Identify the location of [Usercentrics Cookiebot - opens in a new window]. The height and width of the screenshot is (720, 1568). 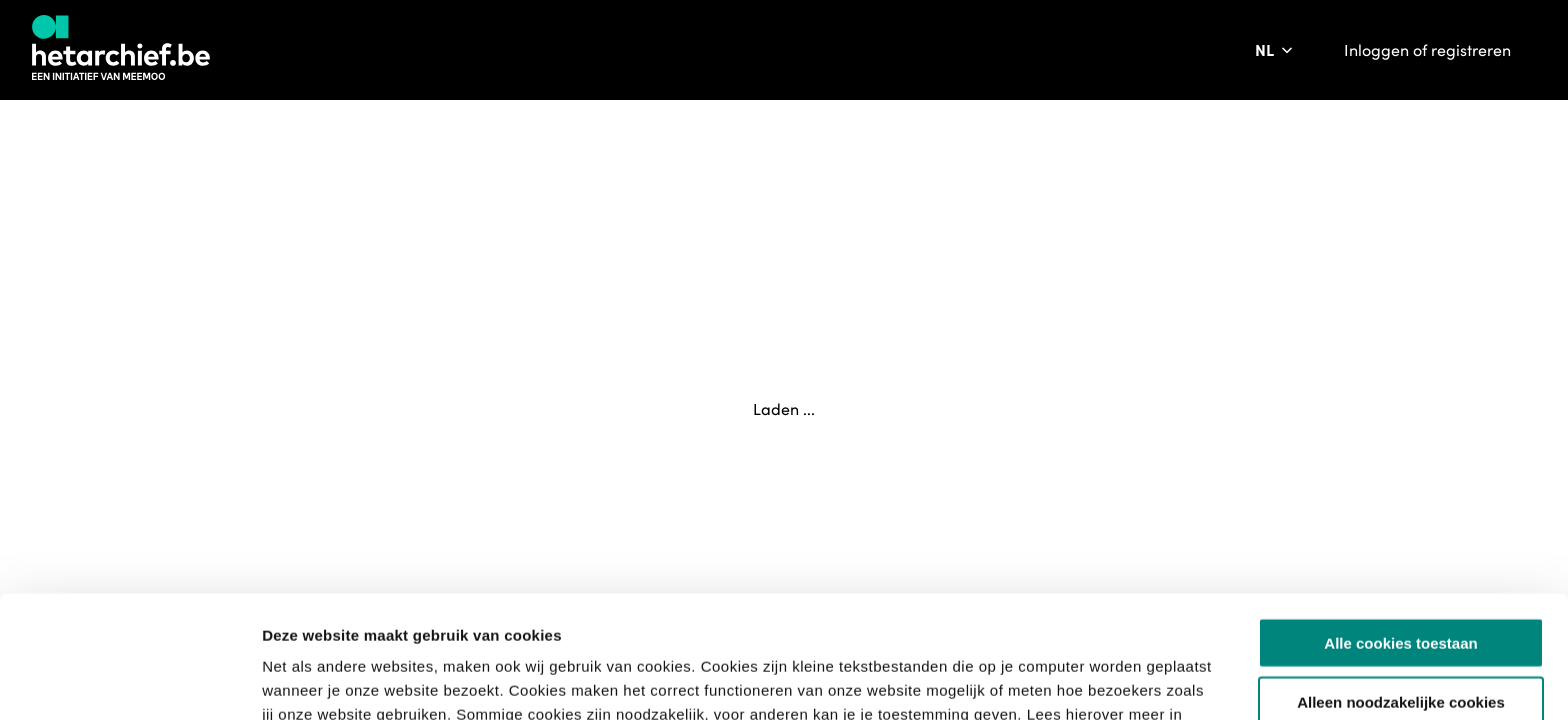
(129, 681).